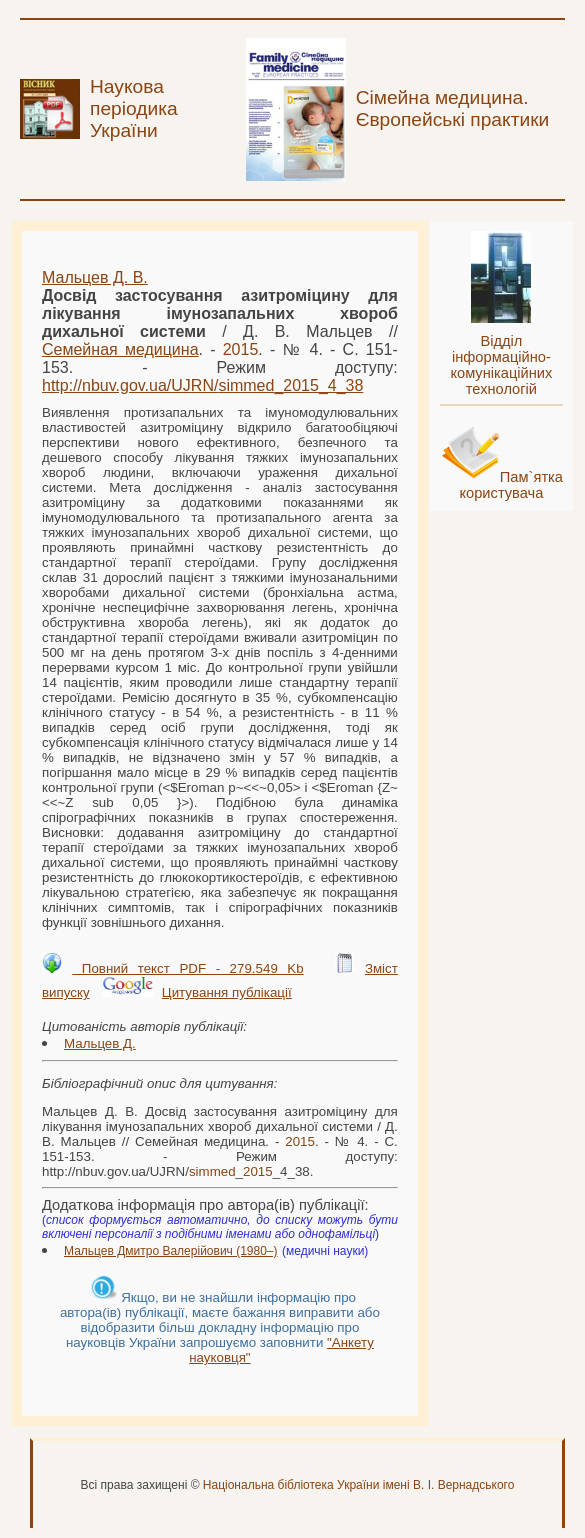  Describe the element at coordinates (359, 1485) in the screenshot. I see `Національна бібліотека України імені В. І. Вернадського` at that location.